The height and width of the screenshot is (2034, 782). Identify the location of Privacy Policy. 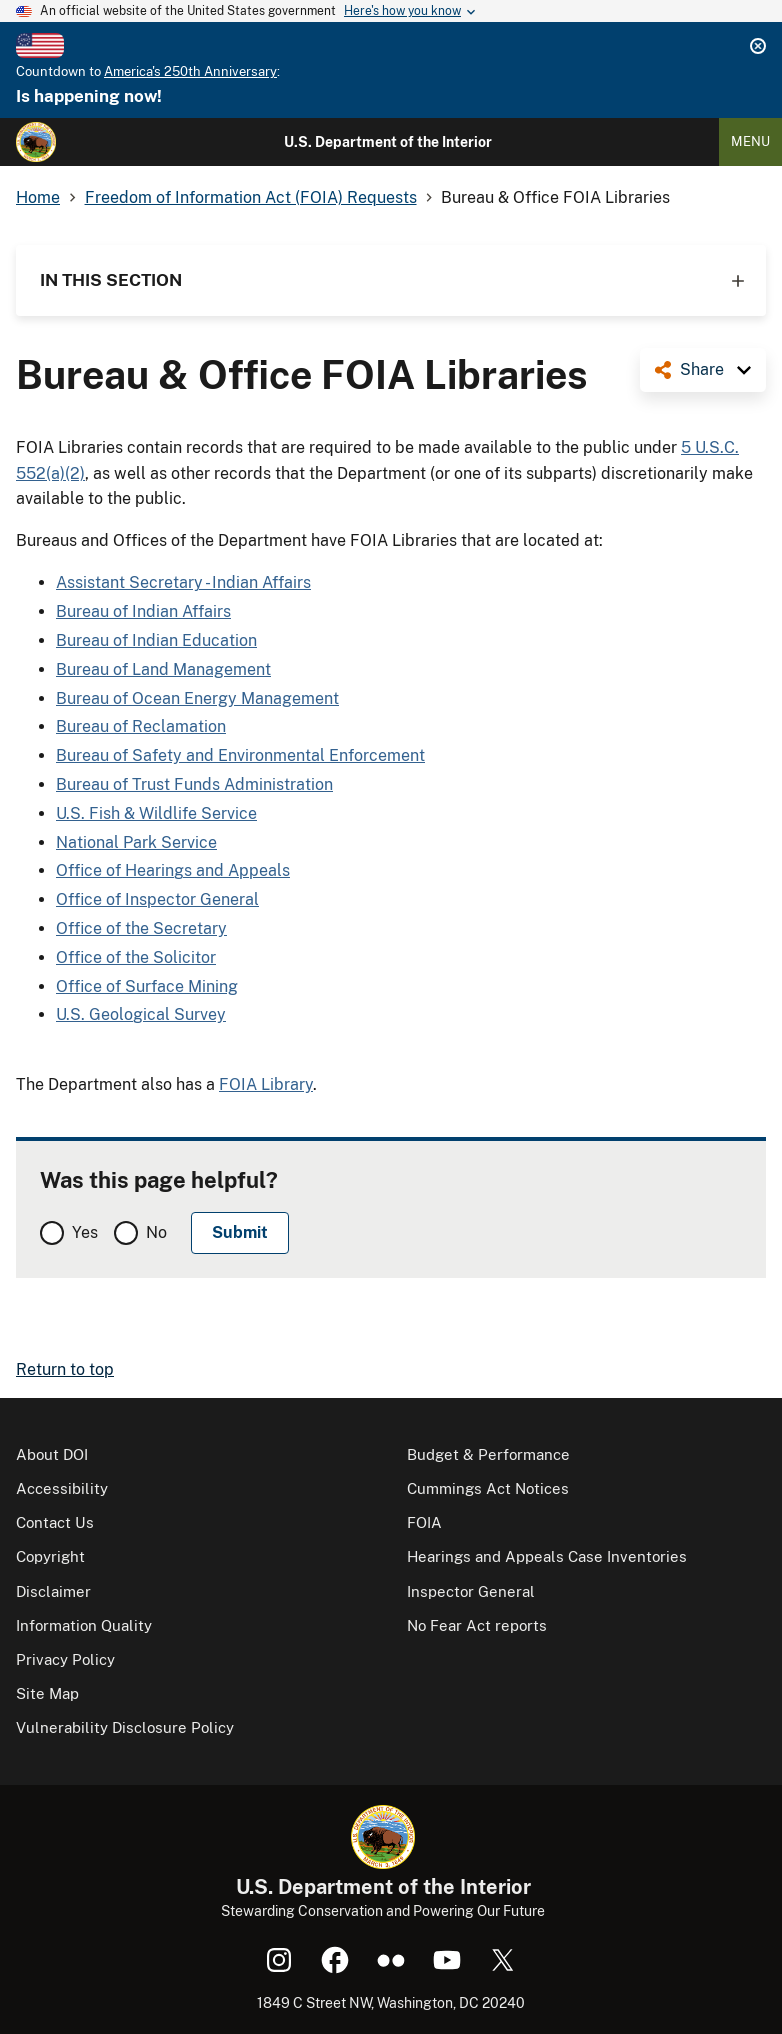
(65, 1659).